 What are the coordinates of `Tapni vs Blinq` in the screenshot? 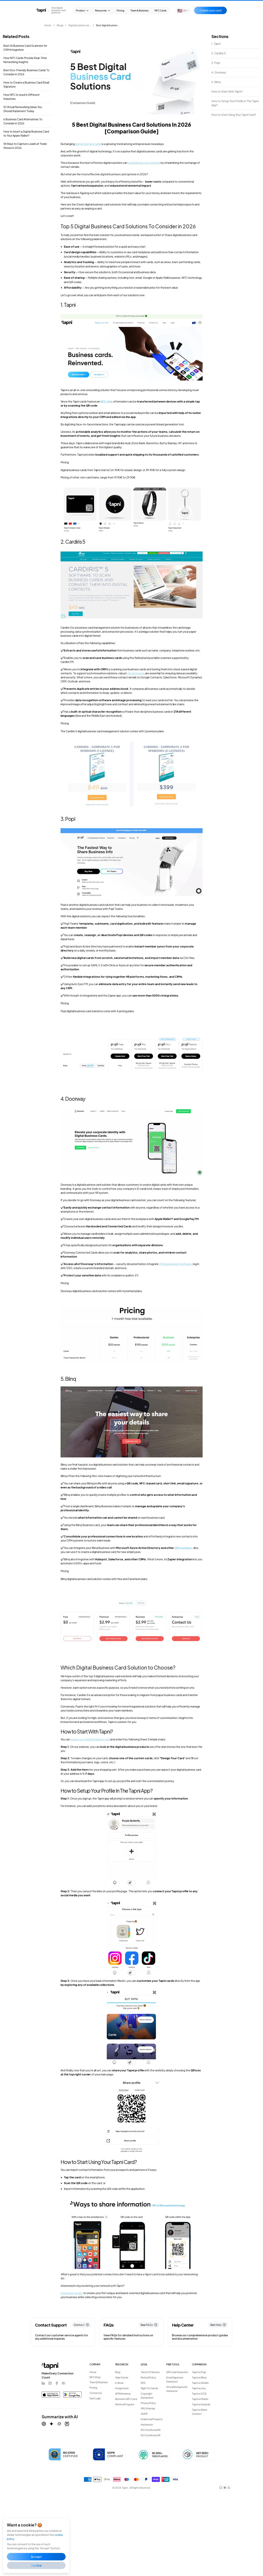 It's located at (199, 2377).